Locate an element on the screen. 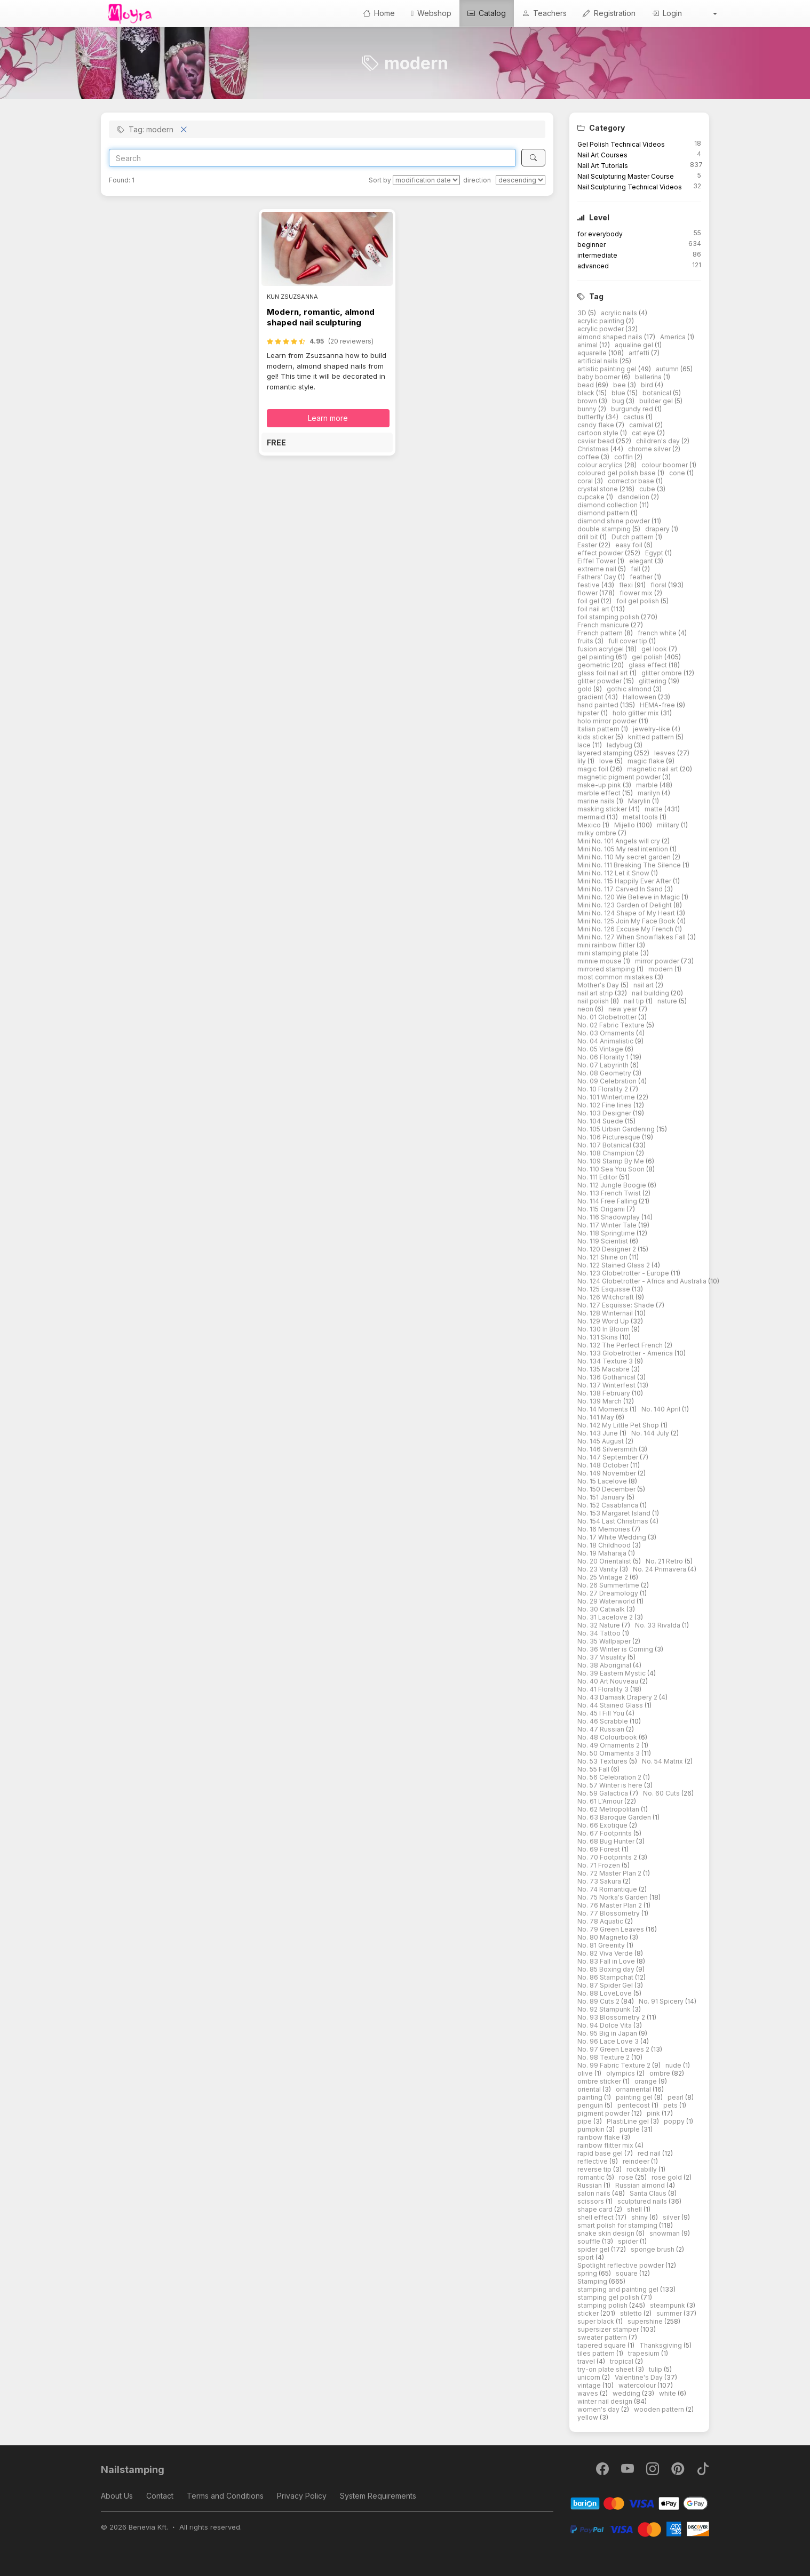 The height and width of the screenshot is (2576, 810). No. 07 Labyrinth [button] is located at coordinates (603, 1065).